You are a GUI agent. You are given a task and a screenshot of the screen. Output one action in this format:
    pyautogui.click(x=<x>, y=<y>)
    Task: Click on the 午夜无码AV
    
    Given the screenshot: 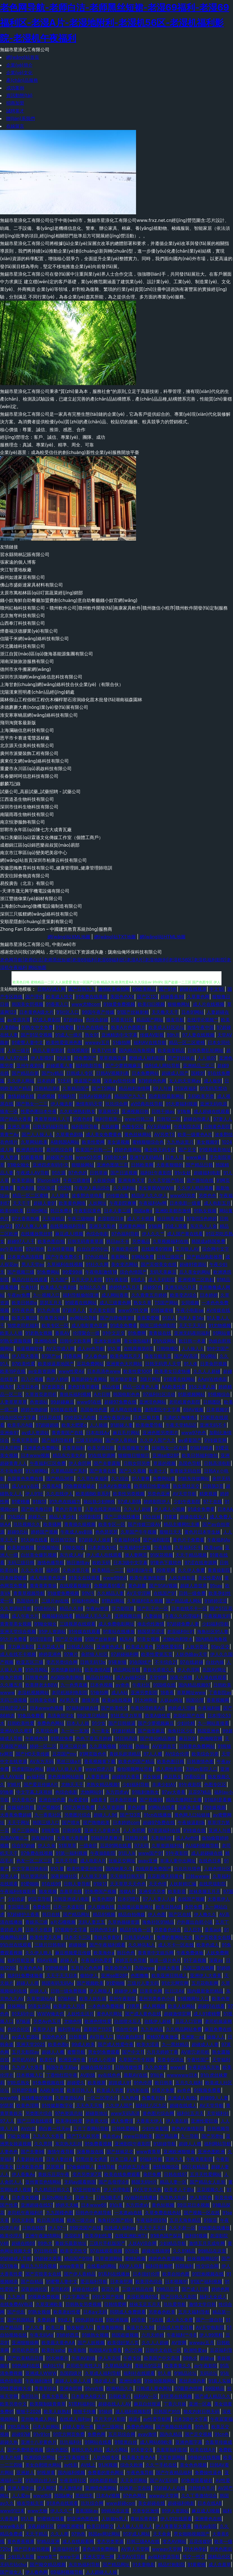 What is the action you would take?
    pyautogui.click(x=42, y=2335)
    